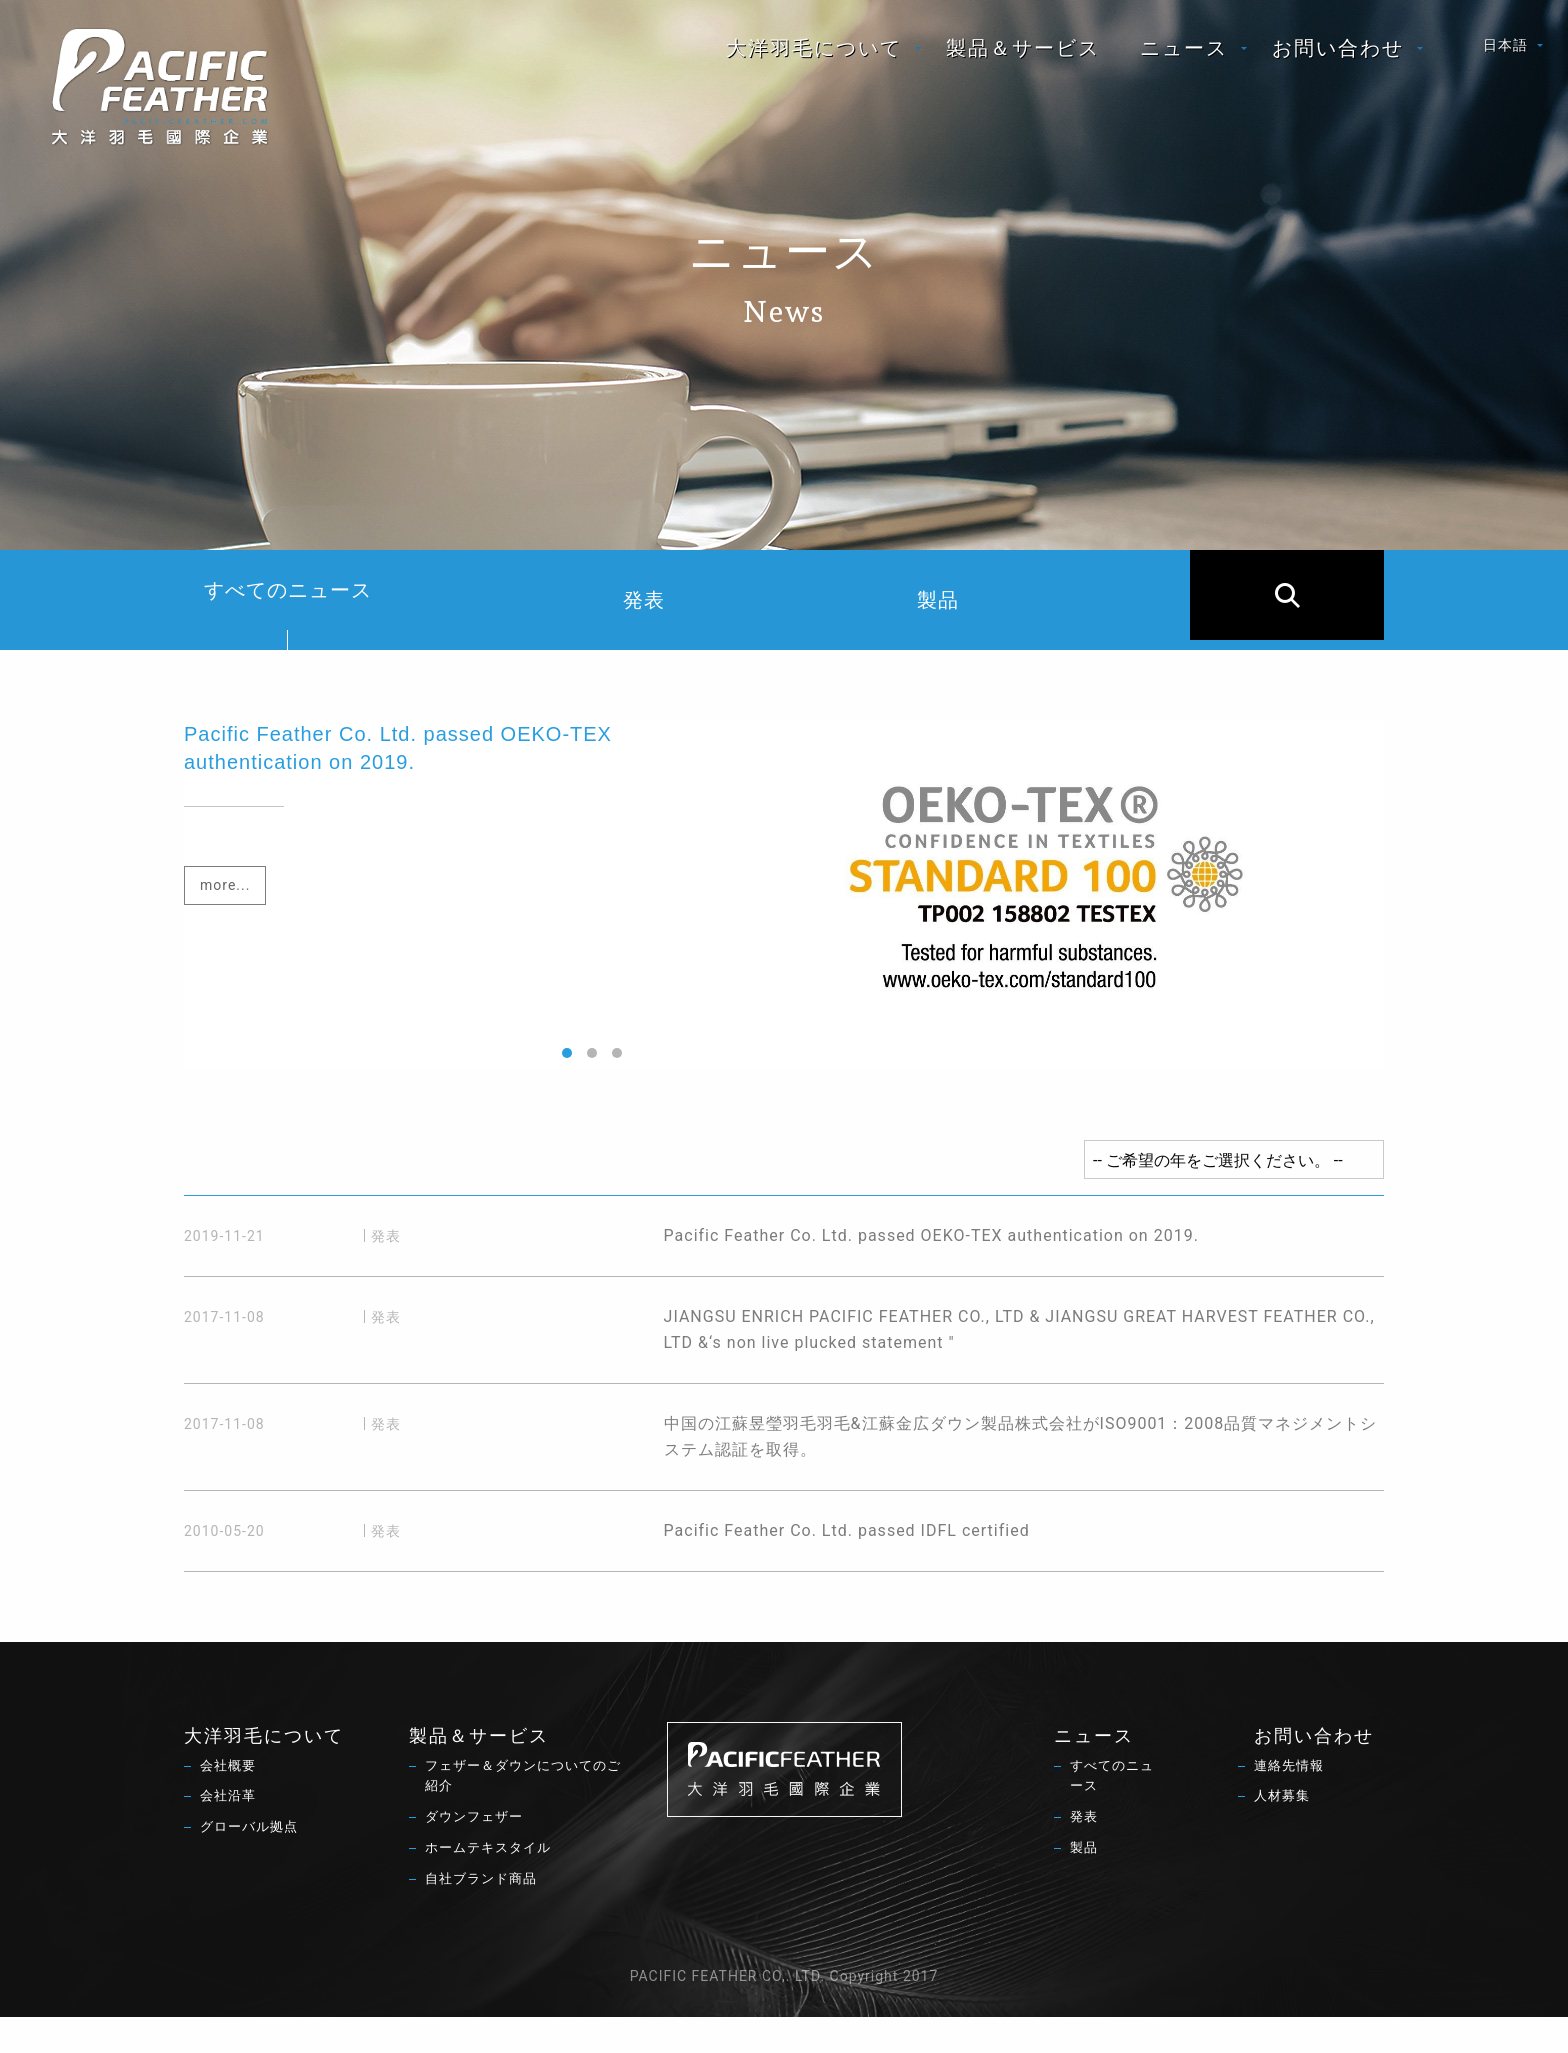 The image size is (1568, 2053). I want to click on フェザー＆ダウンについてのご紹介, so click(522, 1814).